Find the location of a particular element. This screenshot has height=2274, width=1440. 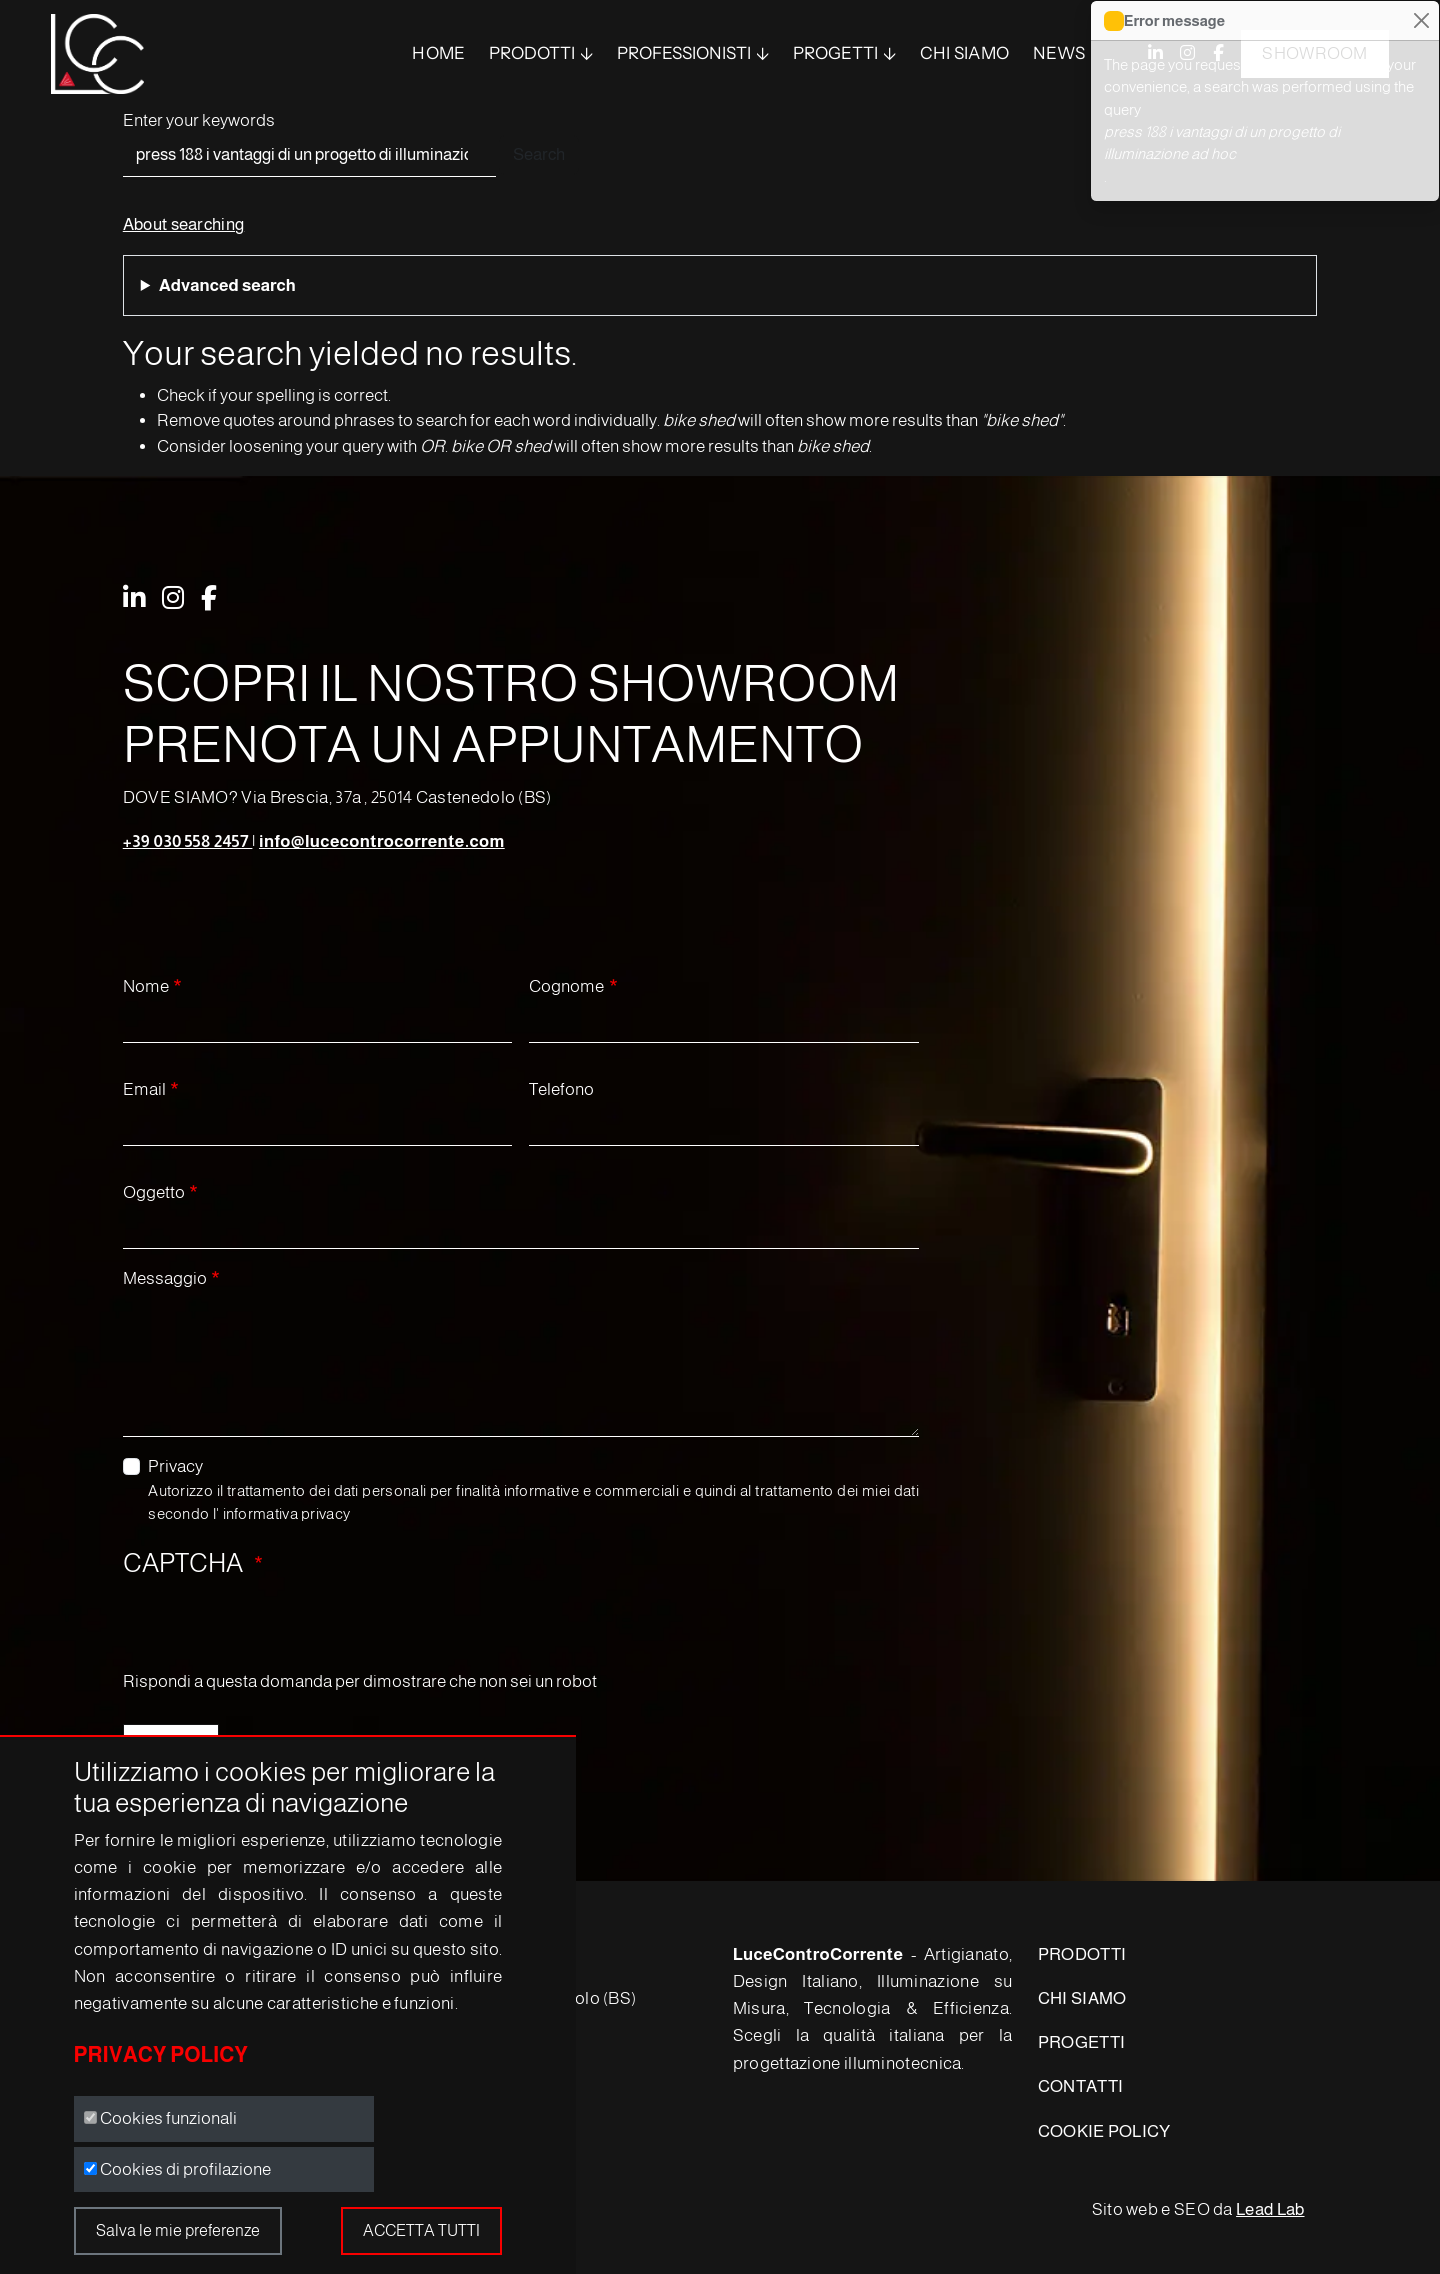

[Close] is located at coordinates (1421, 21).